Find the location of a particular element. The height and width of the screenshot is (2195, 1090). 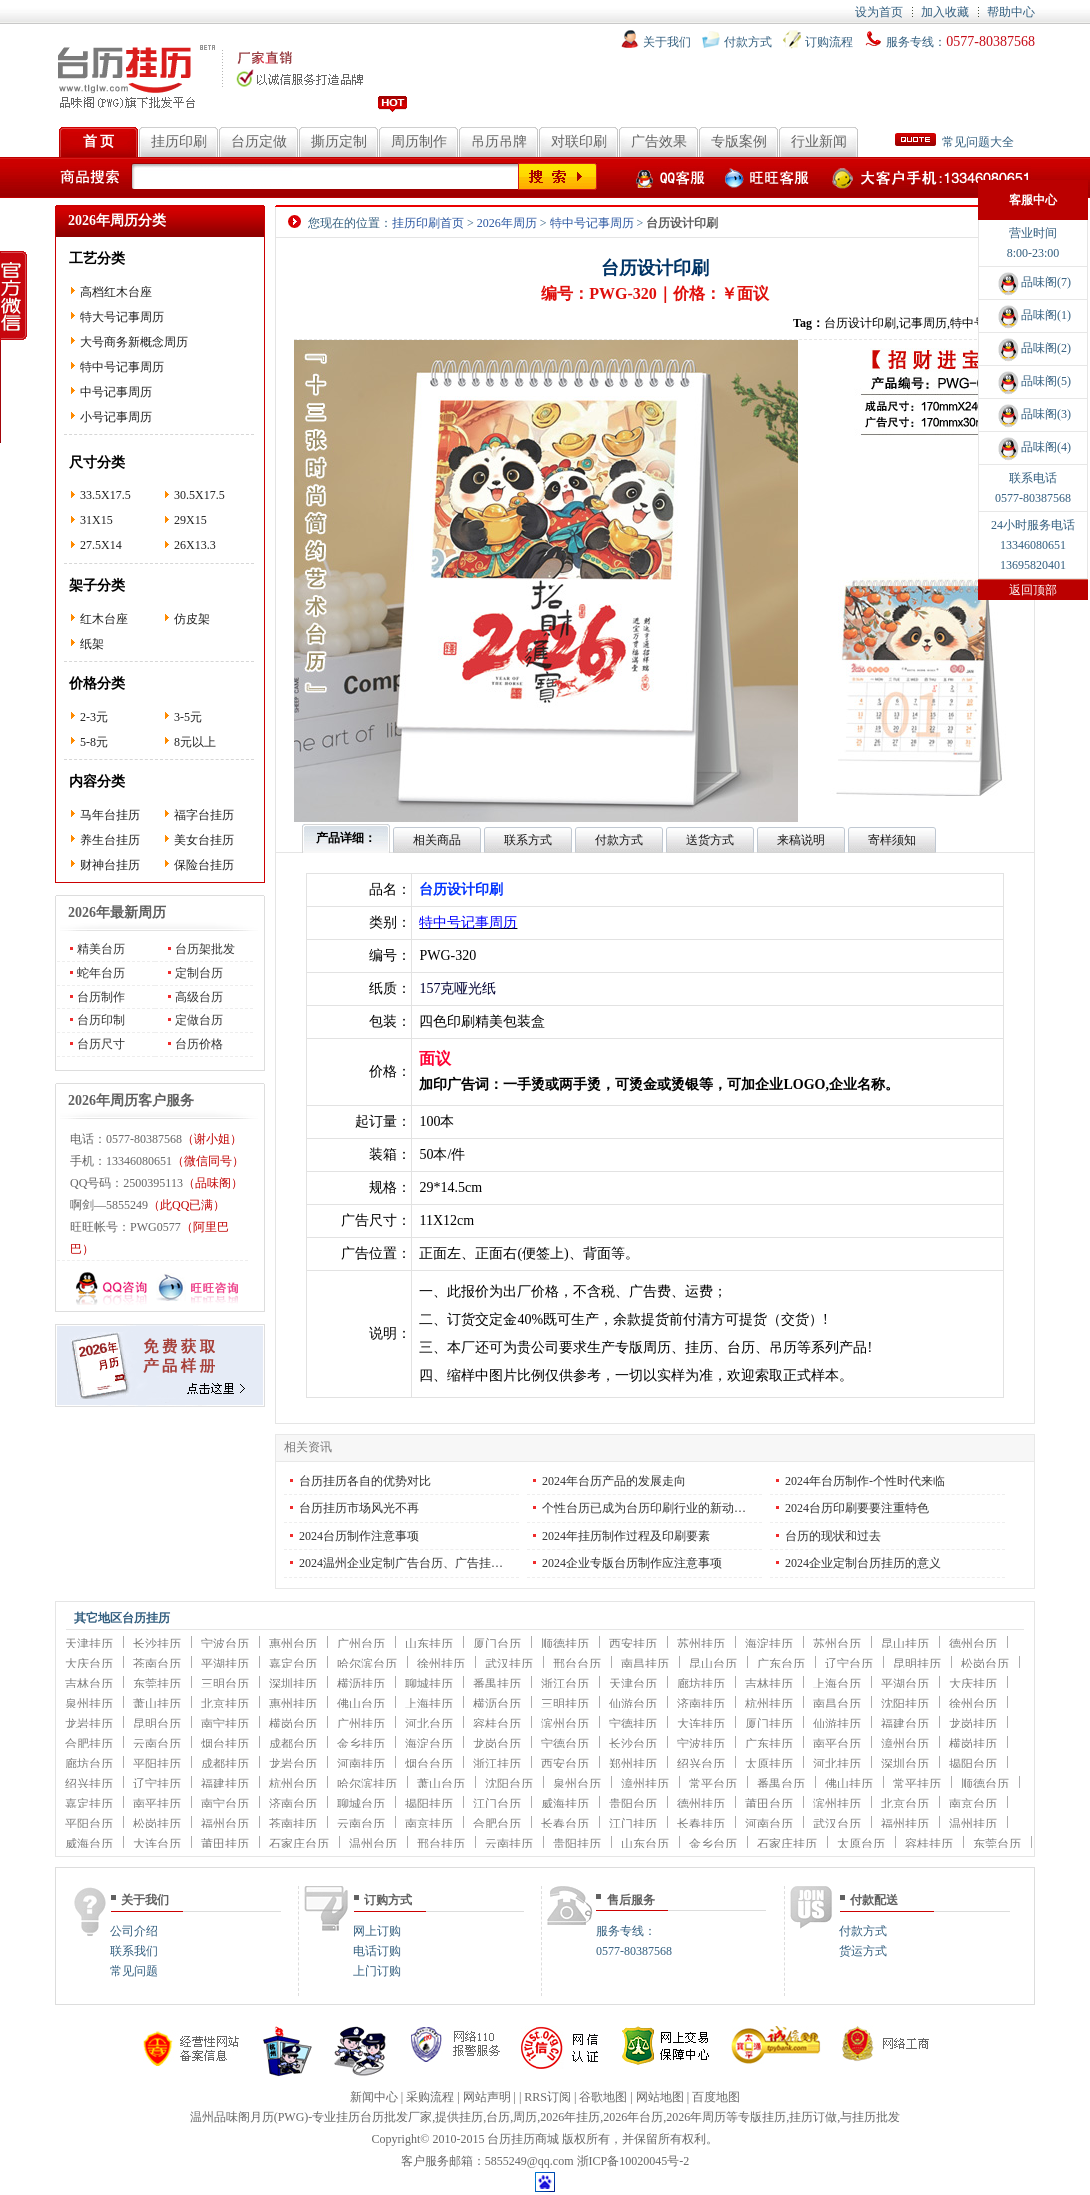

容桂挂历 is located at coordinates (929, 1844).